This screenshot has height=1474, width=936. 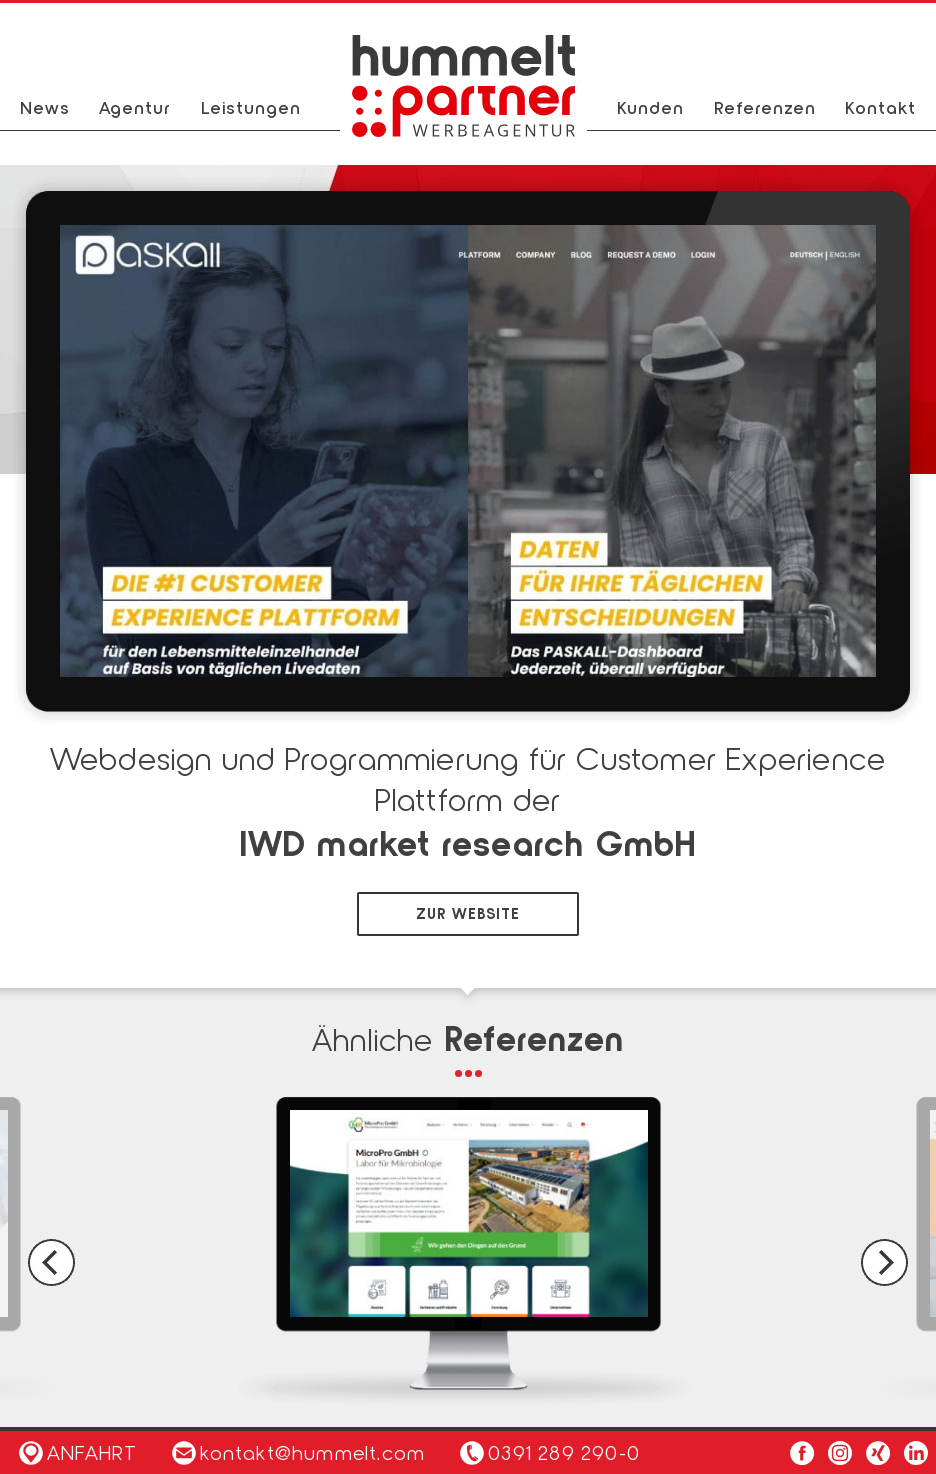 What do you see at coordinates (78, 1452) in the screenshot?
I see `Anfahrt` at bounding box center [78, 1452].